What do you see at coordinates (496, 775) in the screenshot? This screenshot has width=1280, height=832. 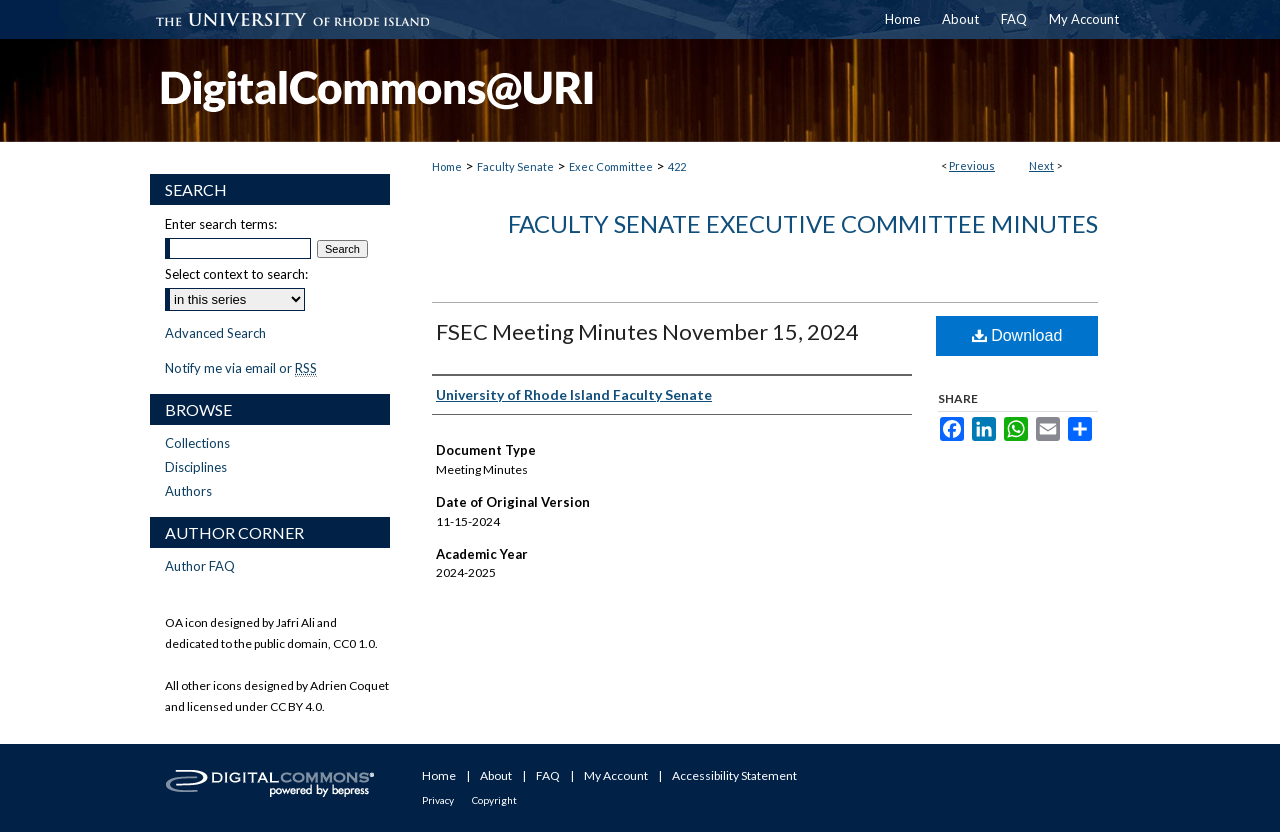 I see `About` at bounding box center [496, 775].